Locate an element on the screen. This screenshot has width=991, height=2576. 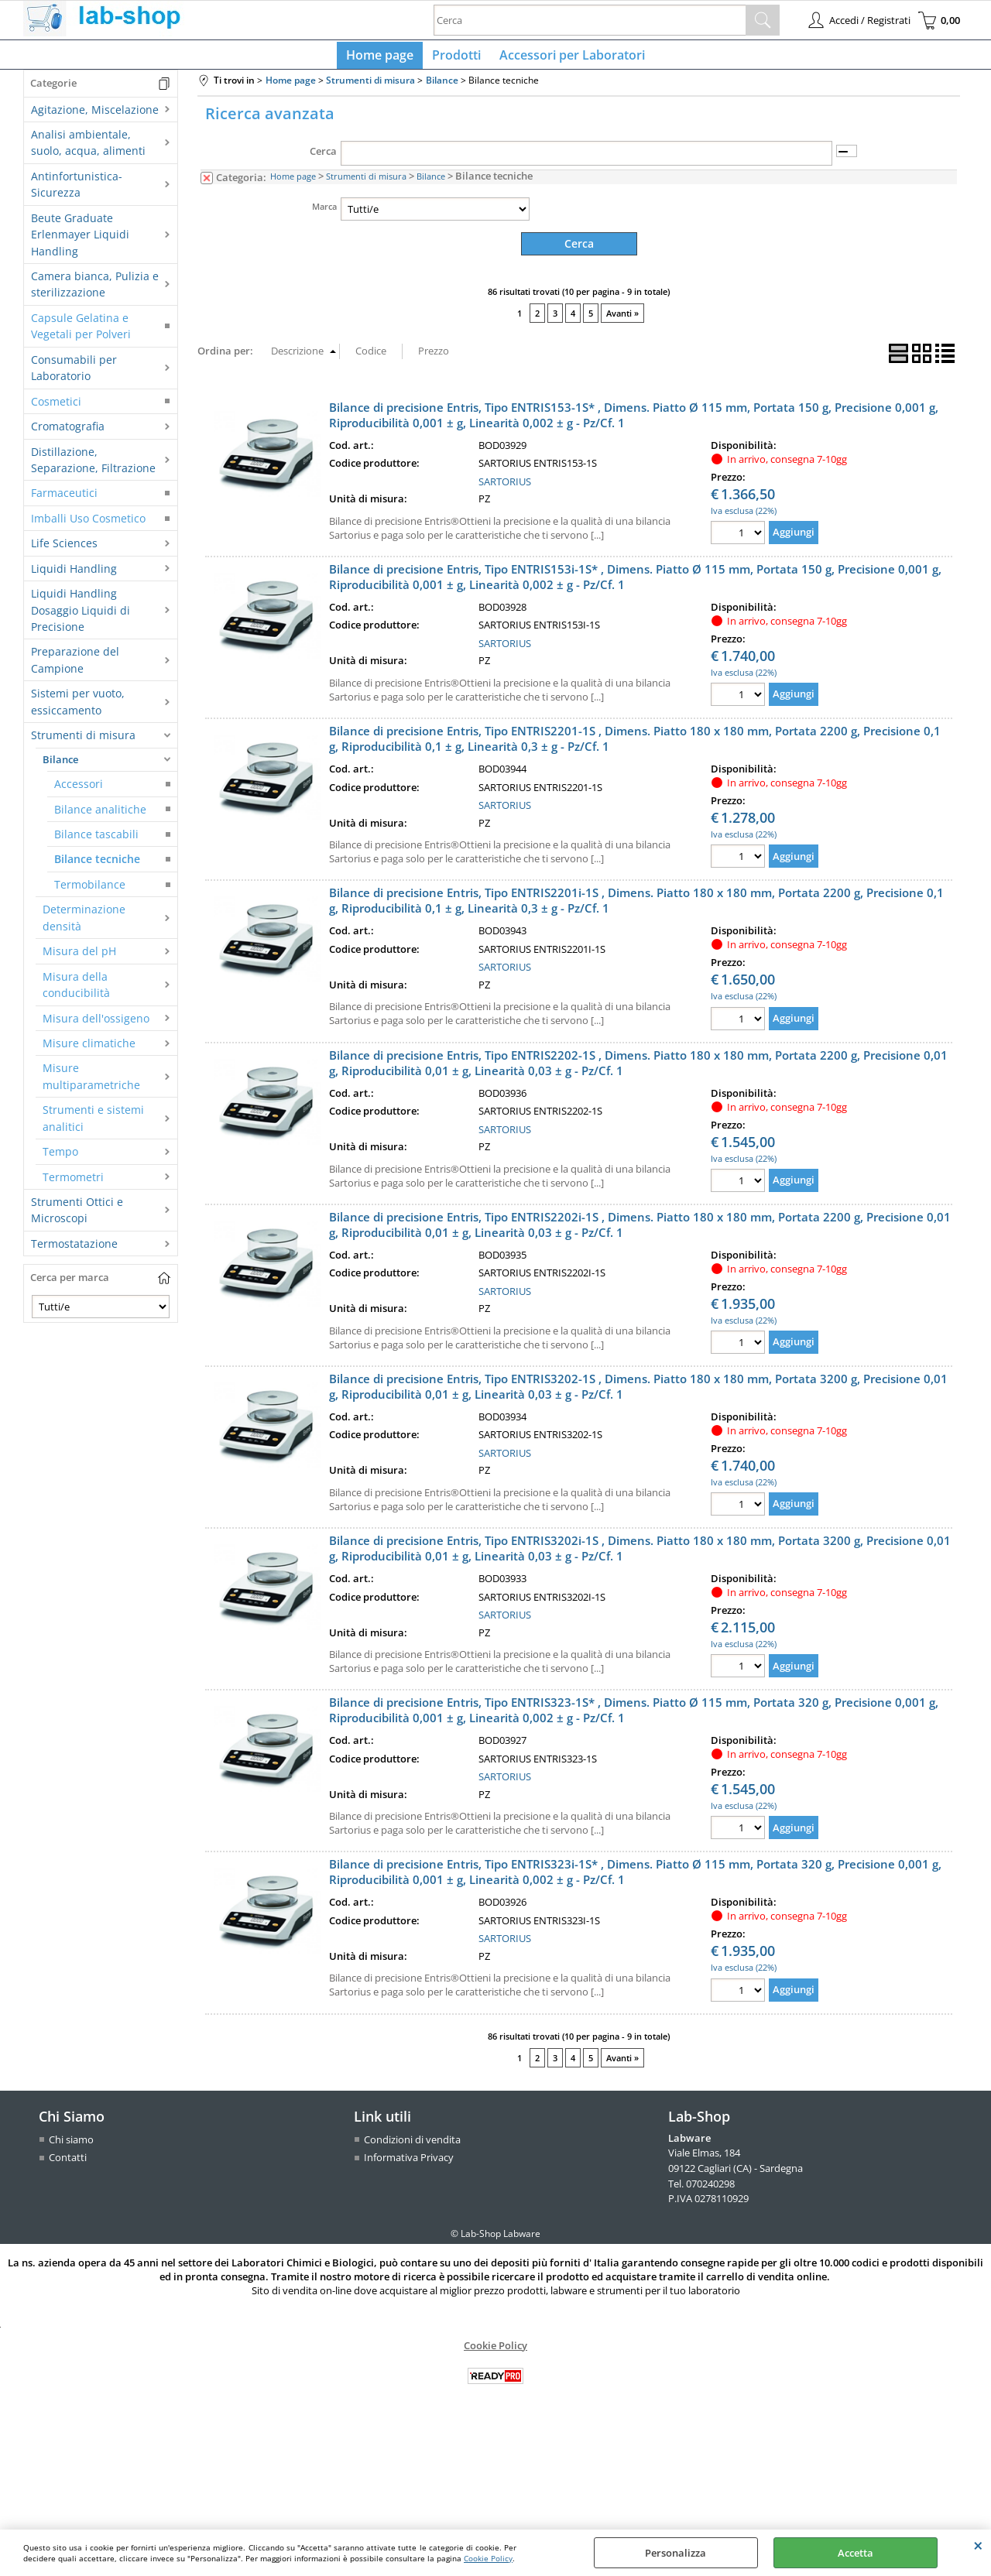
Misura del pH is located at coordinates (79, 957).